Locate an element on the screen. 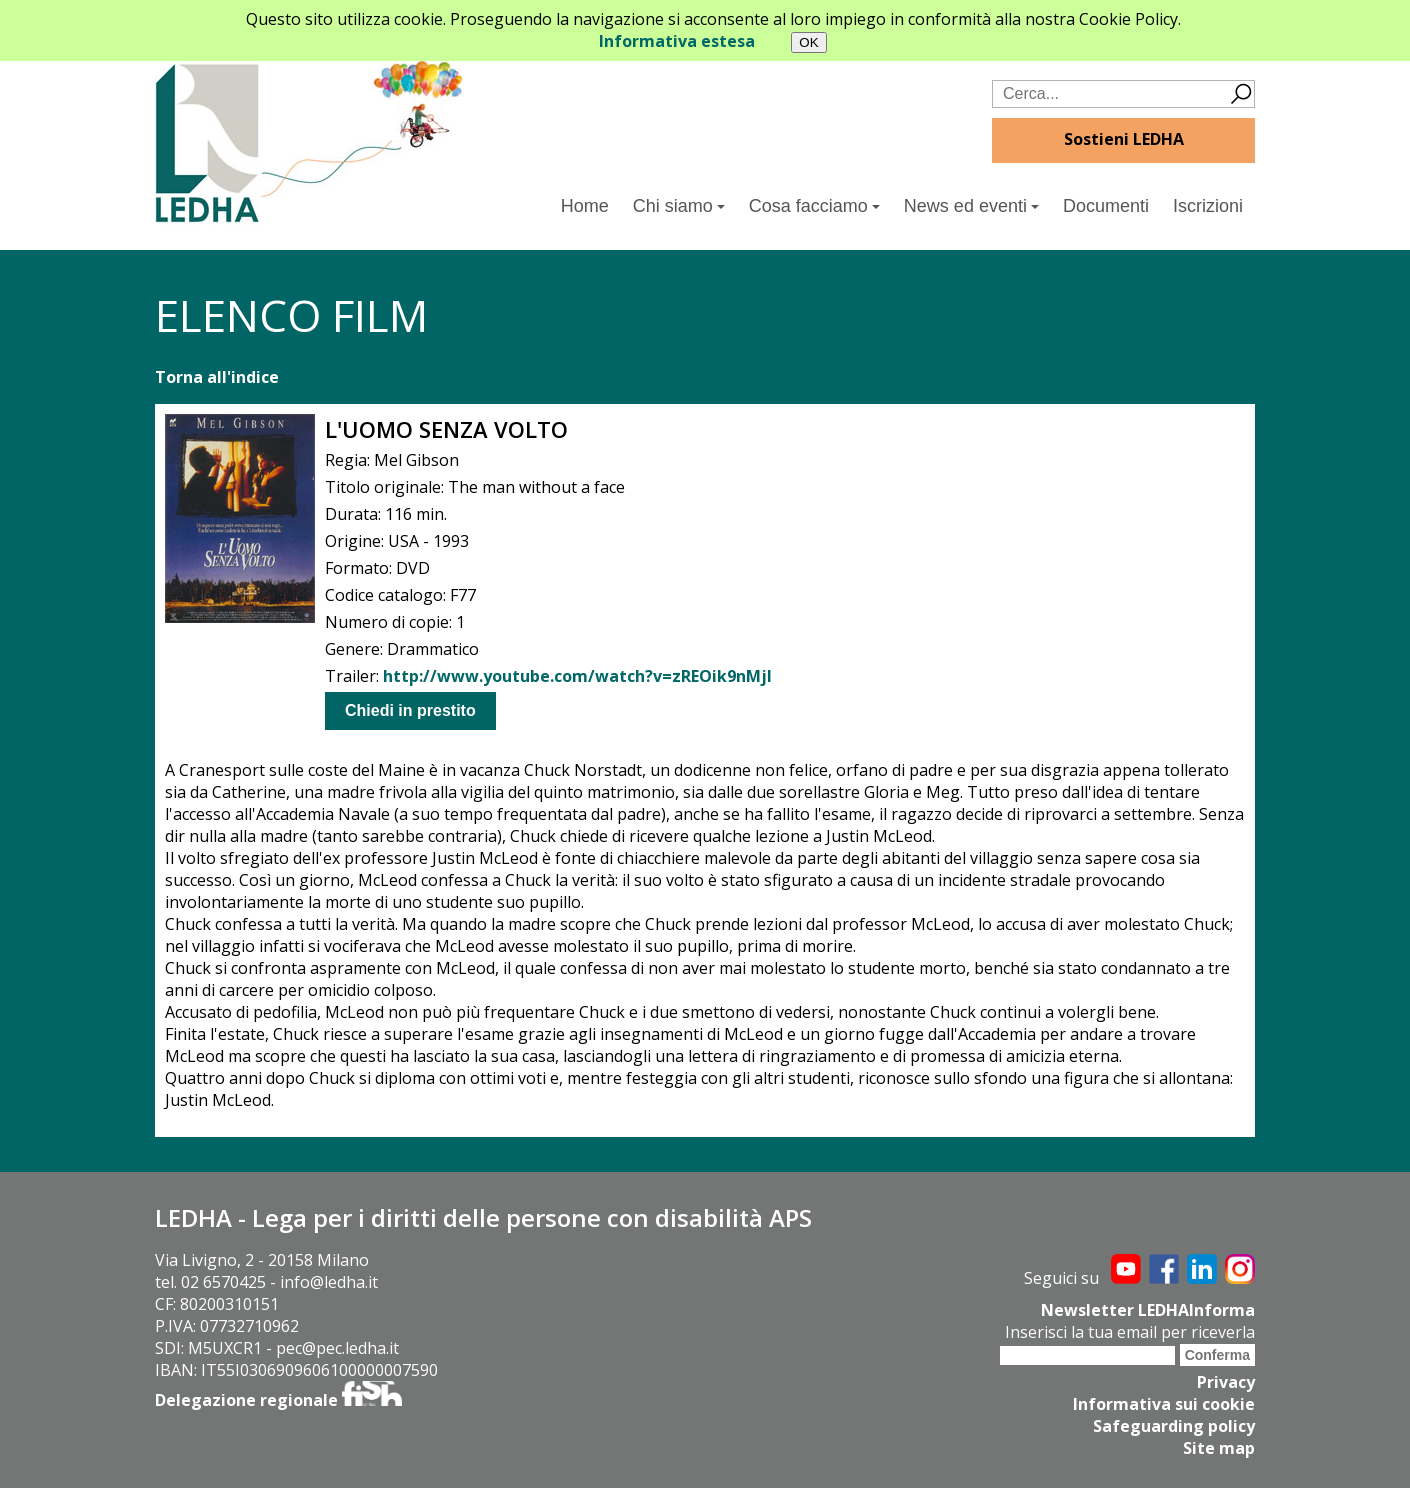 This screenshot has height=1488, width=1410. Home is located at coordinates (585, 206).